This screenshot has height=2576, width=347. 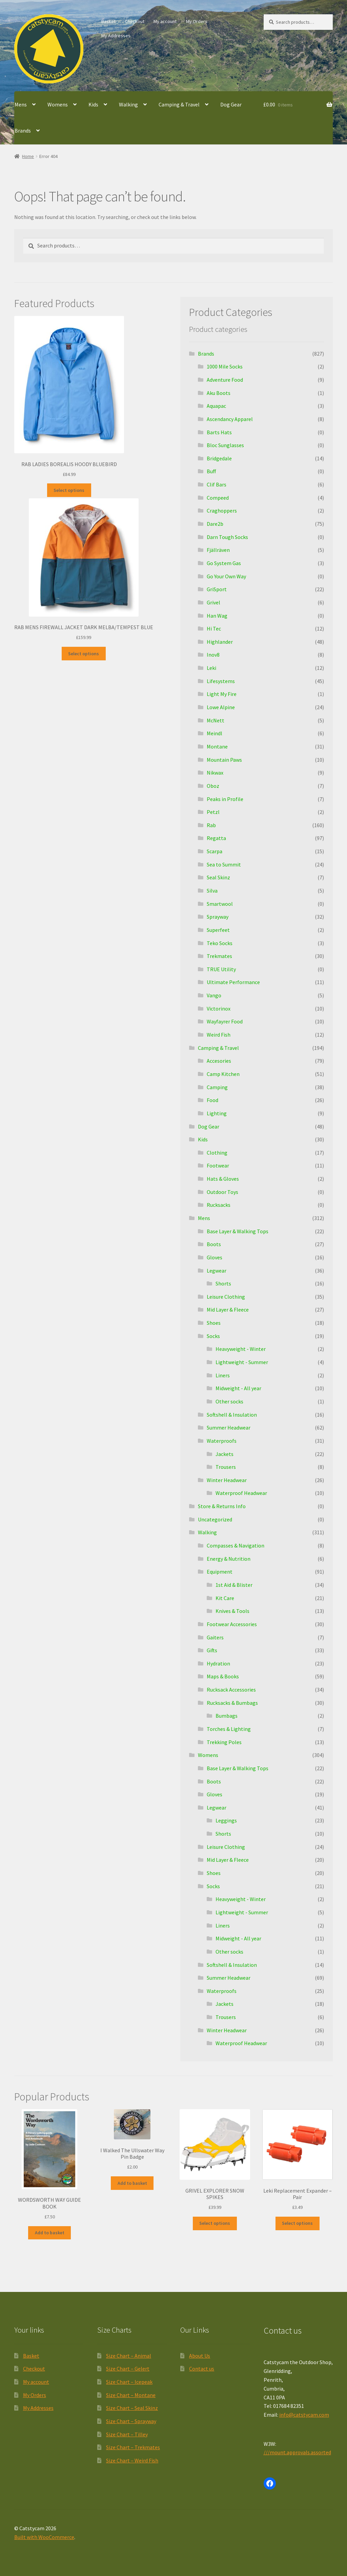 What do you see at coordinates (216, 1270) in the screenshot?
I see `Legwear` at bounding box center [216, 1270].